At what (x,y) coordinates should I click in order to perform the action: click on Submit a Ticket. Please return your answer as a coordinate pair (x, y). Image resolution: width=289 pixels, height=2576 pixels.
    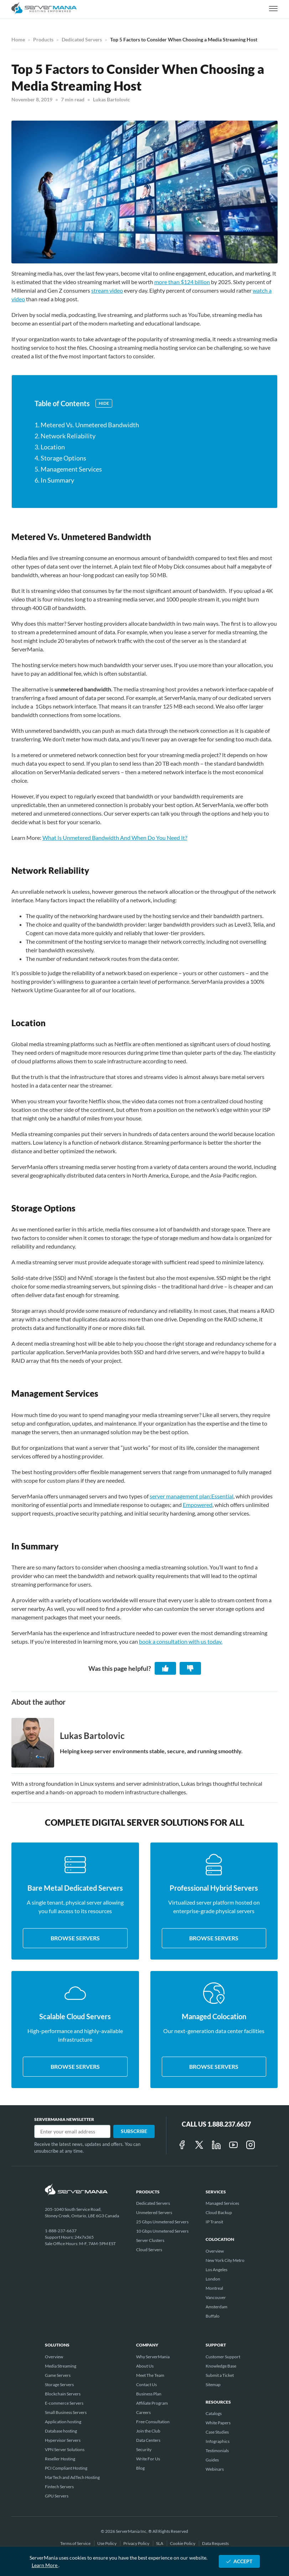
    Looking at the image, I should click on (220, 2375).